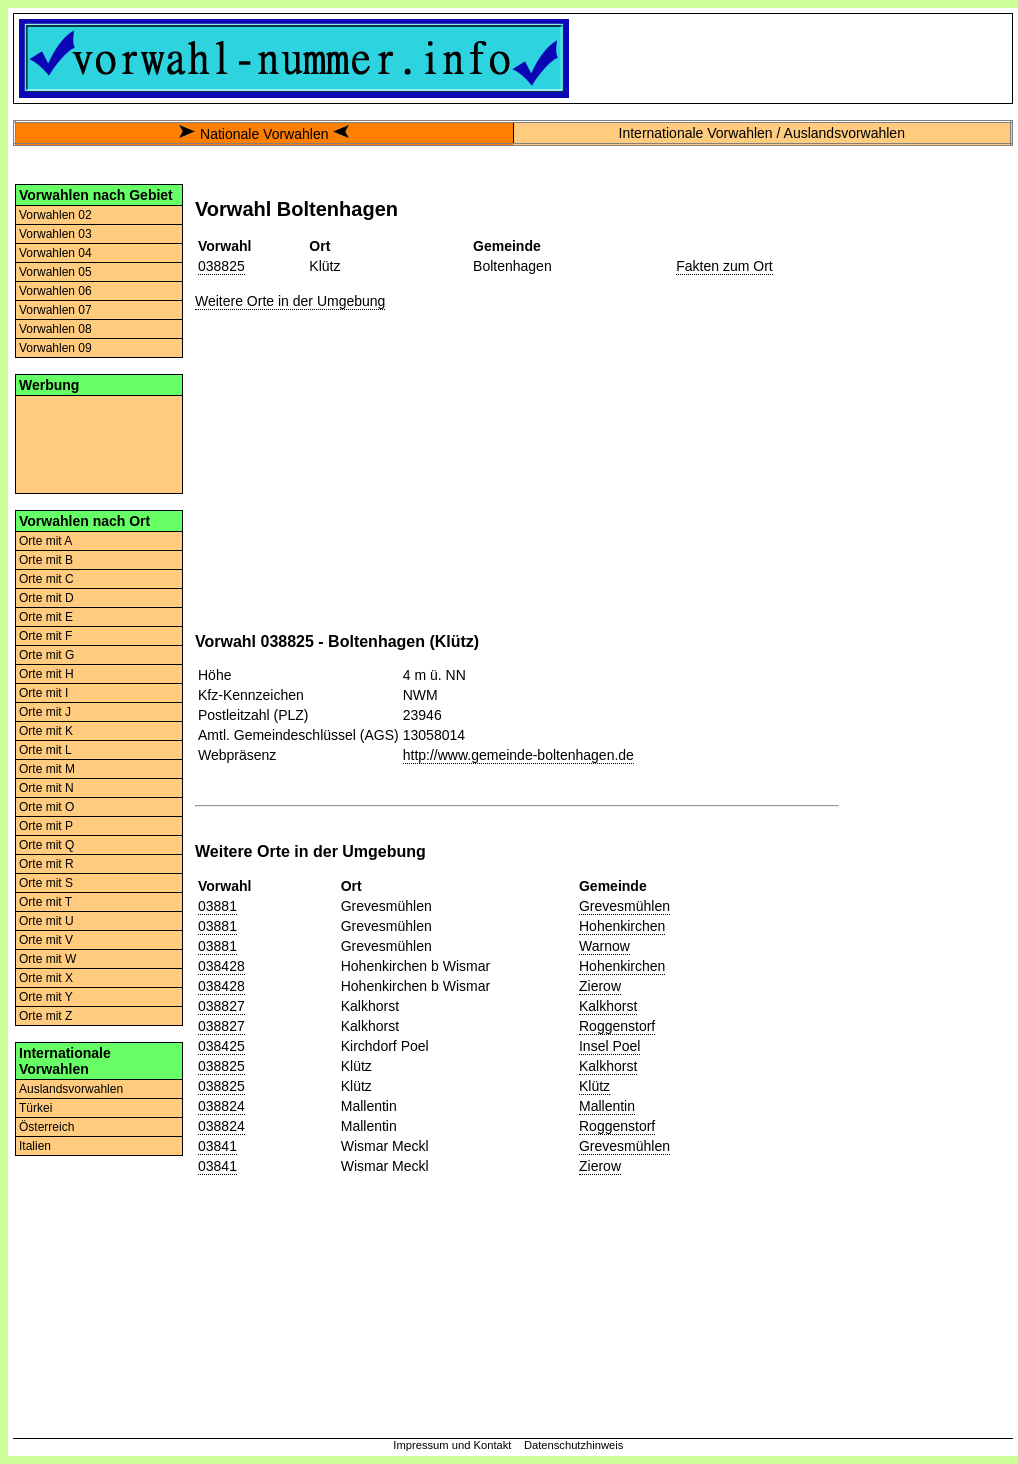 This screenshot has width=1018, height=1464. Describe the element at coordinates (600, 986) in the screenshot. I see `Zierow` at that location.